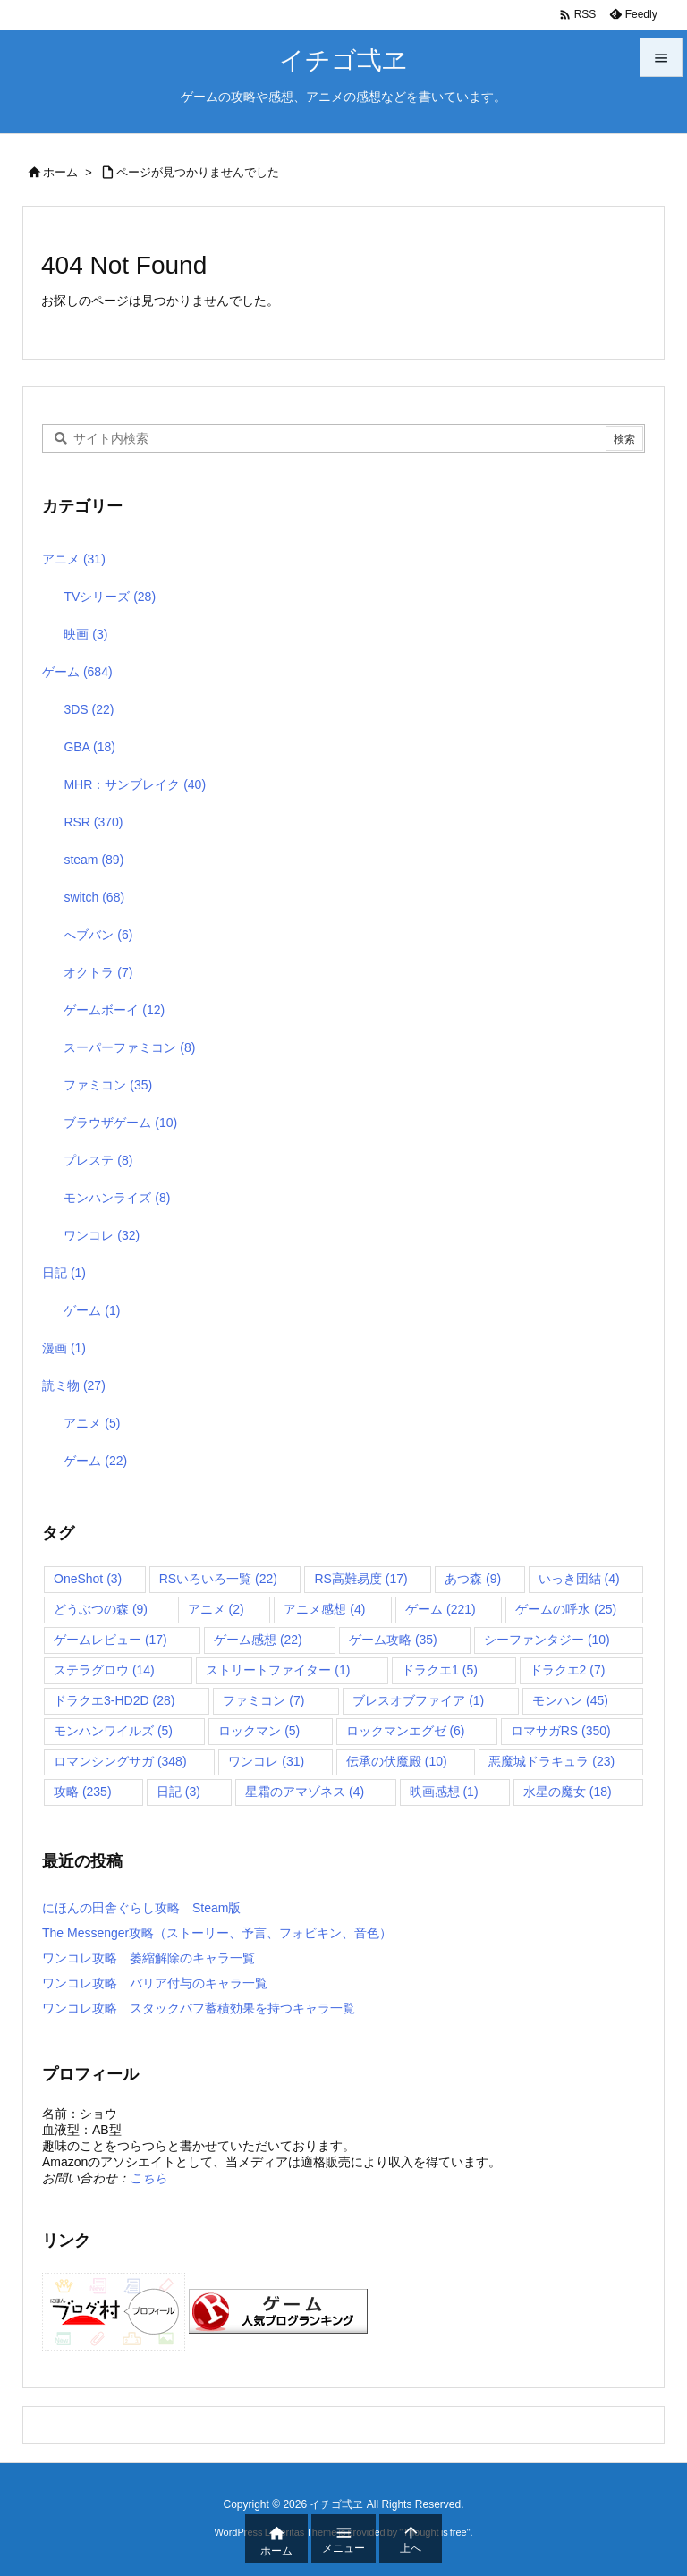 Image resolution: width=687 pixels, height=2576 pixels. Describe the element at coordinates (110, 596) in the screenshot. I see `TVシリーズ` at that location.